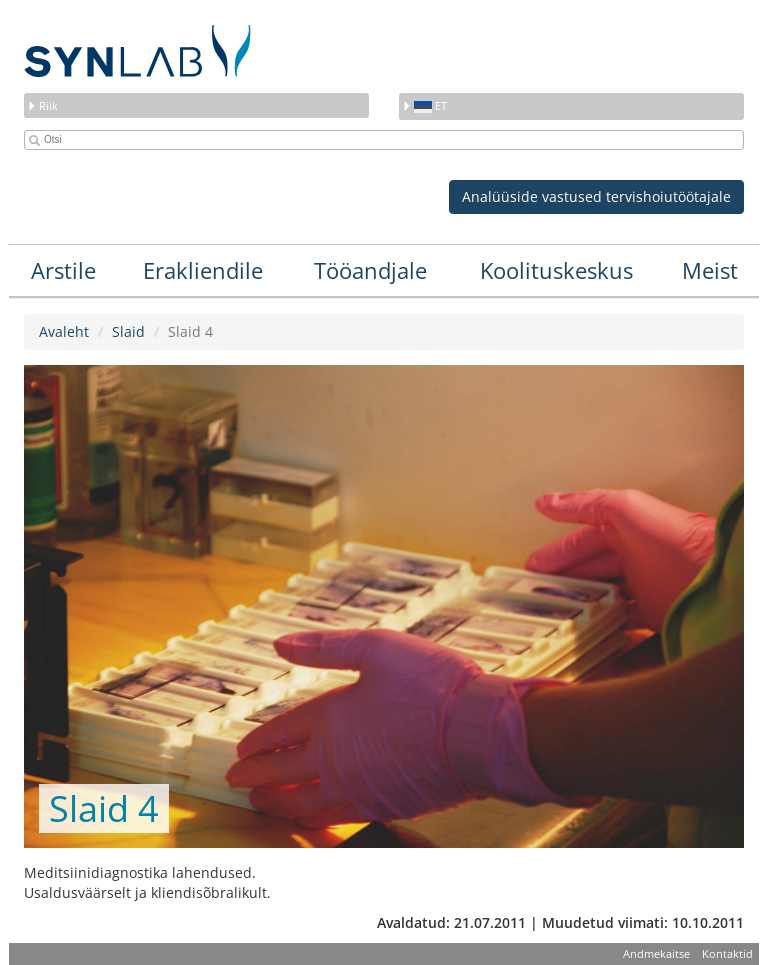  I want to click on Slaid, so click(128, 331).